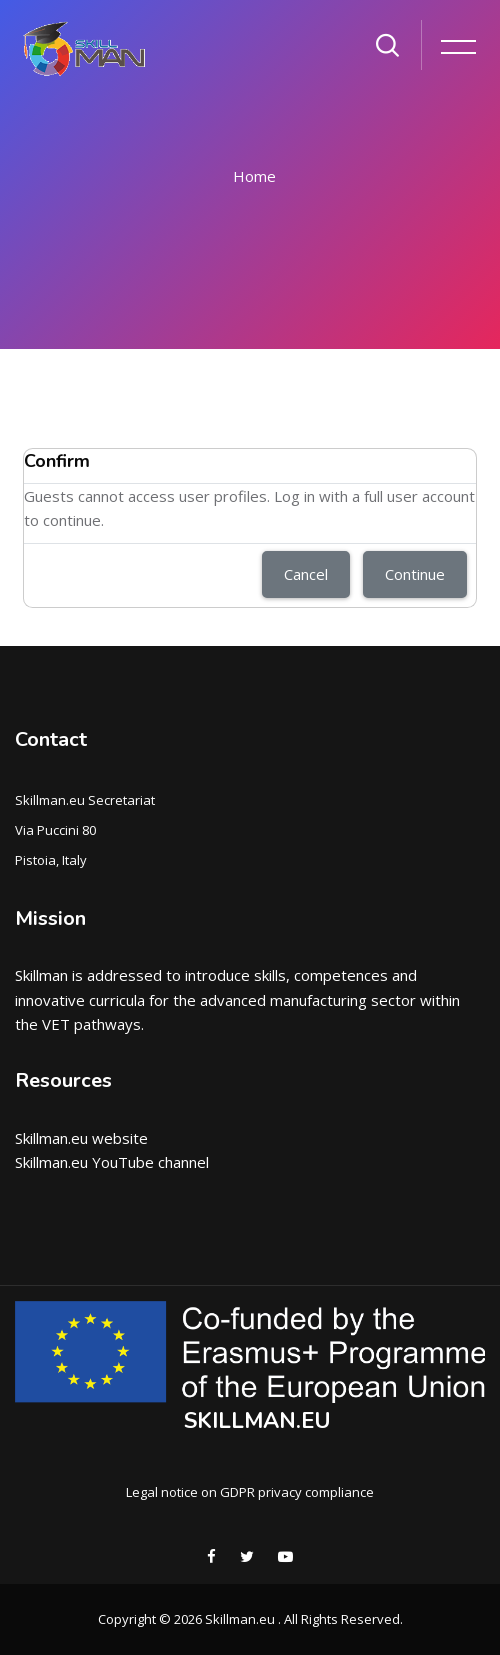 The width and height of the screenshot is (500, 1655). I want to click on Cancel, so click(306, 574).